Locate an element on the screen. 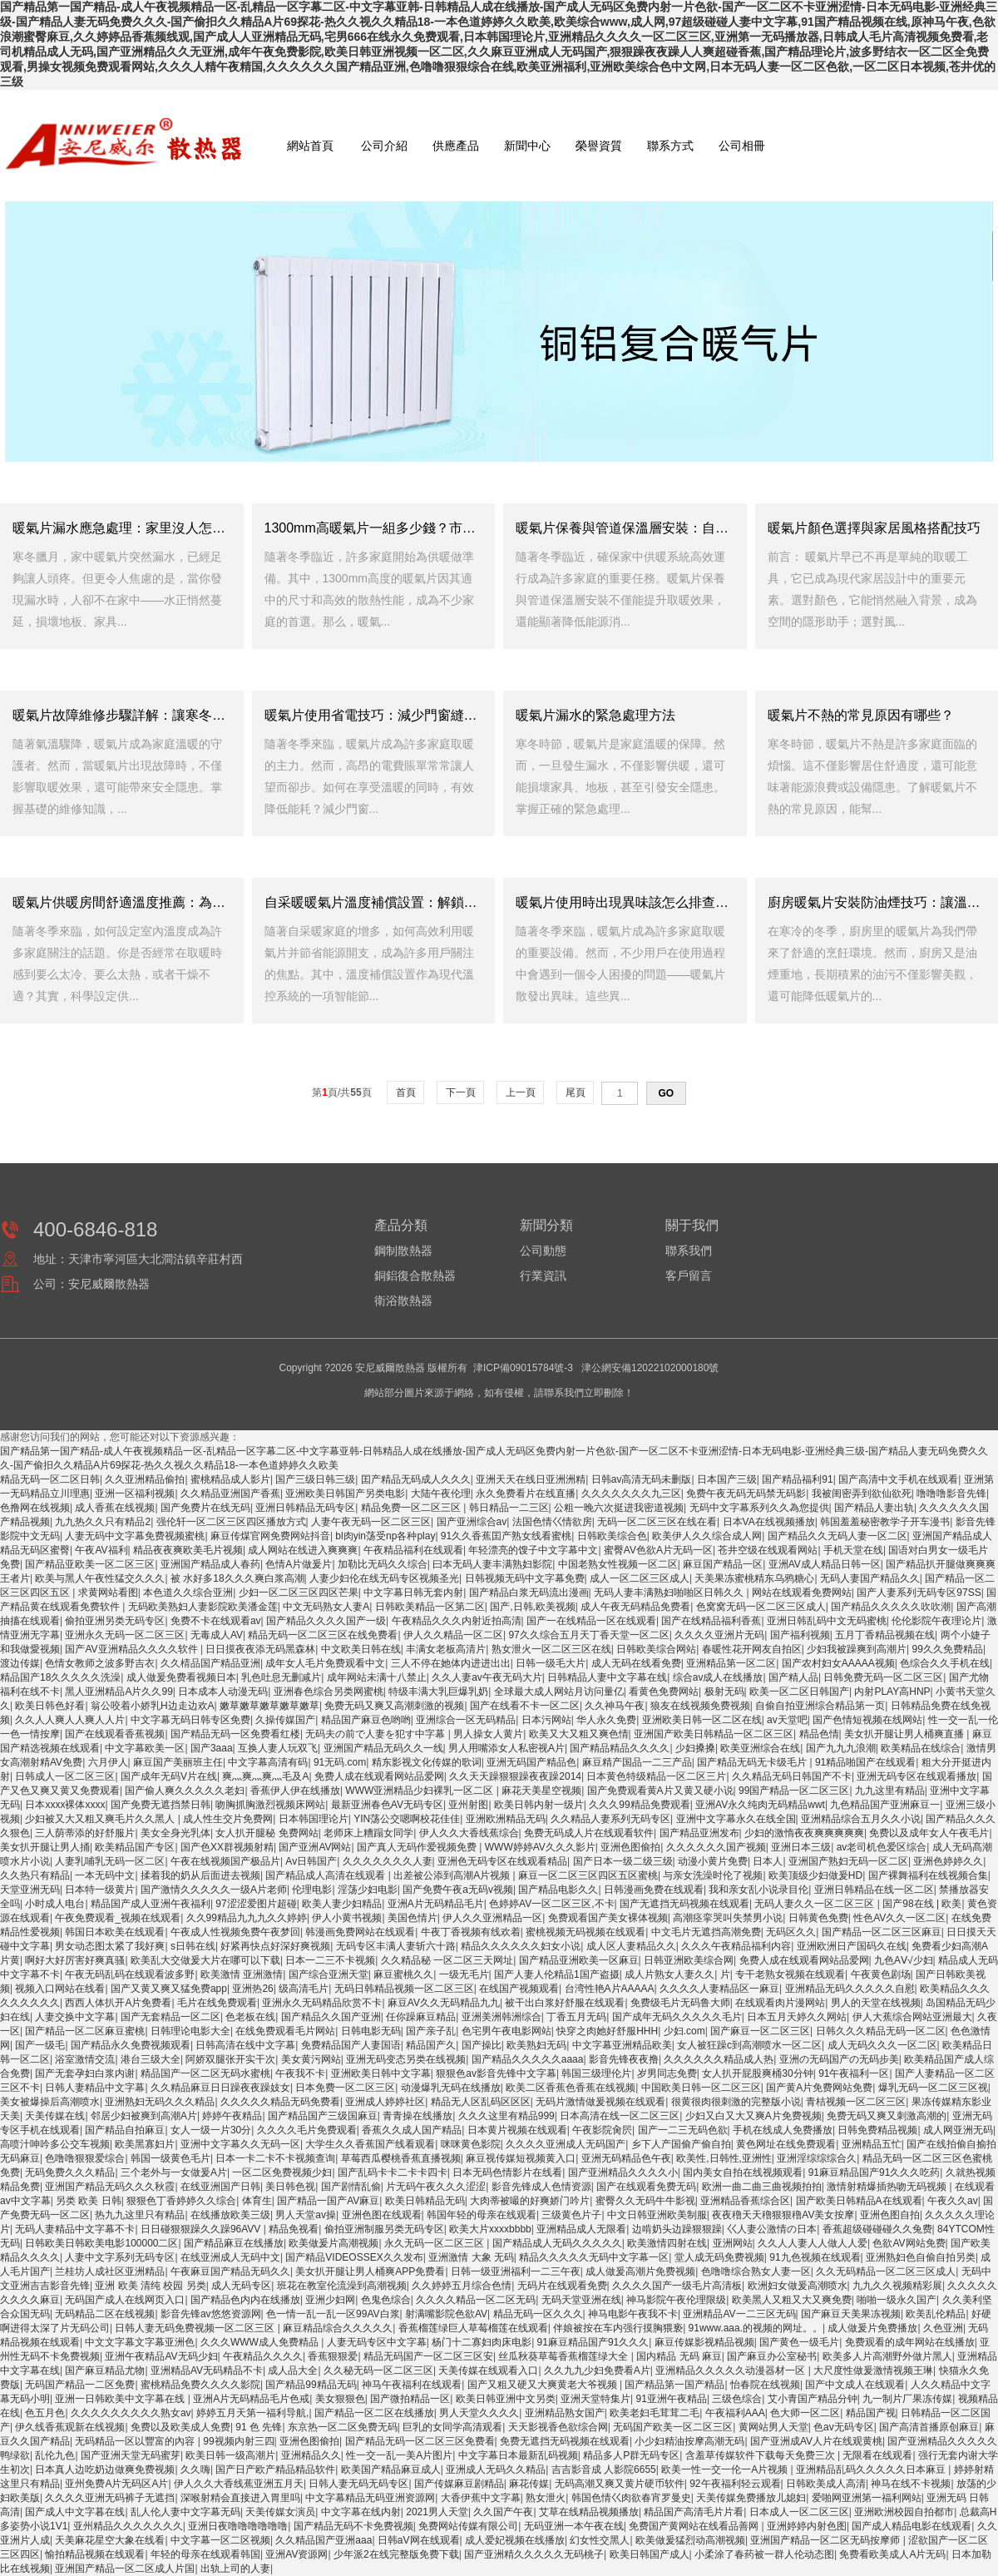 The width and height of the screenshot is (998, 2576). 久久国产午夜 is located at coordinates (503, 2512).